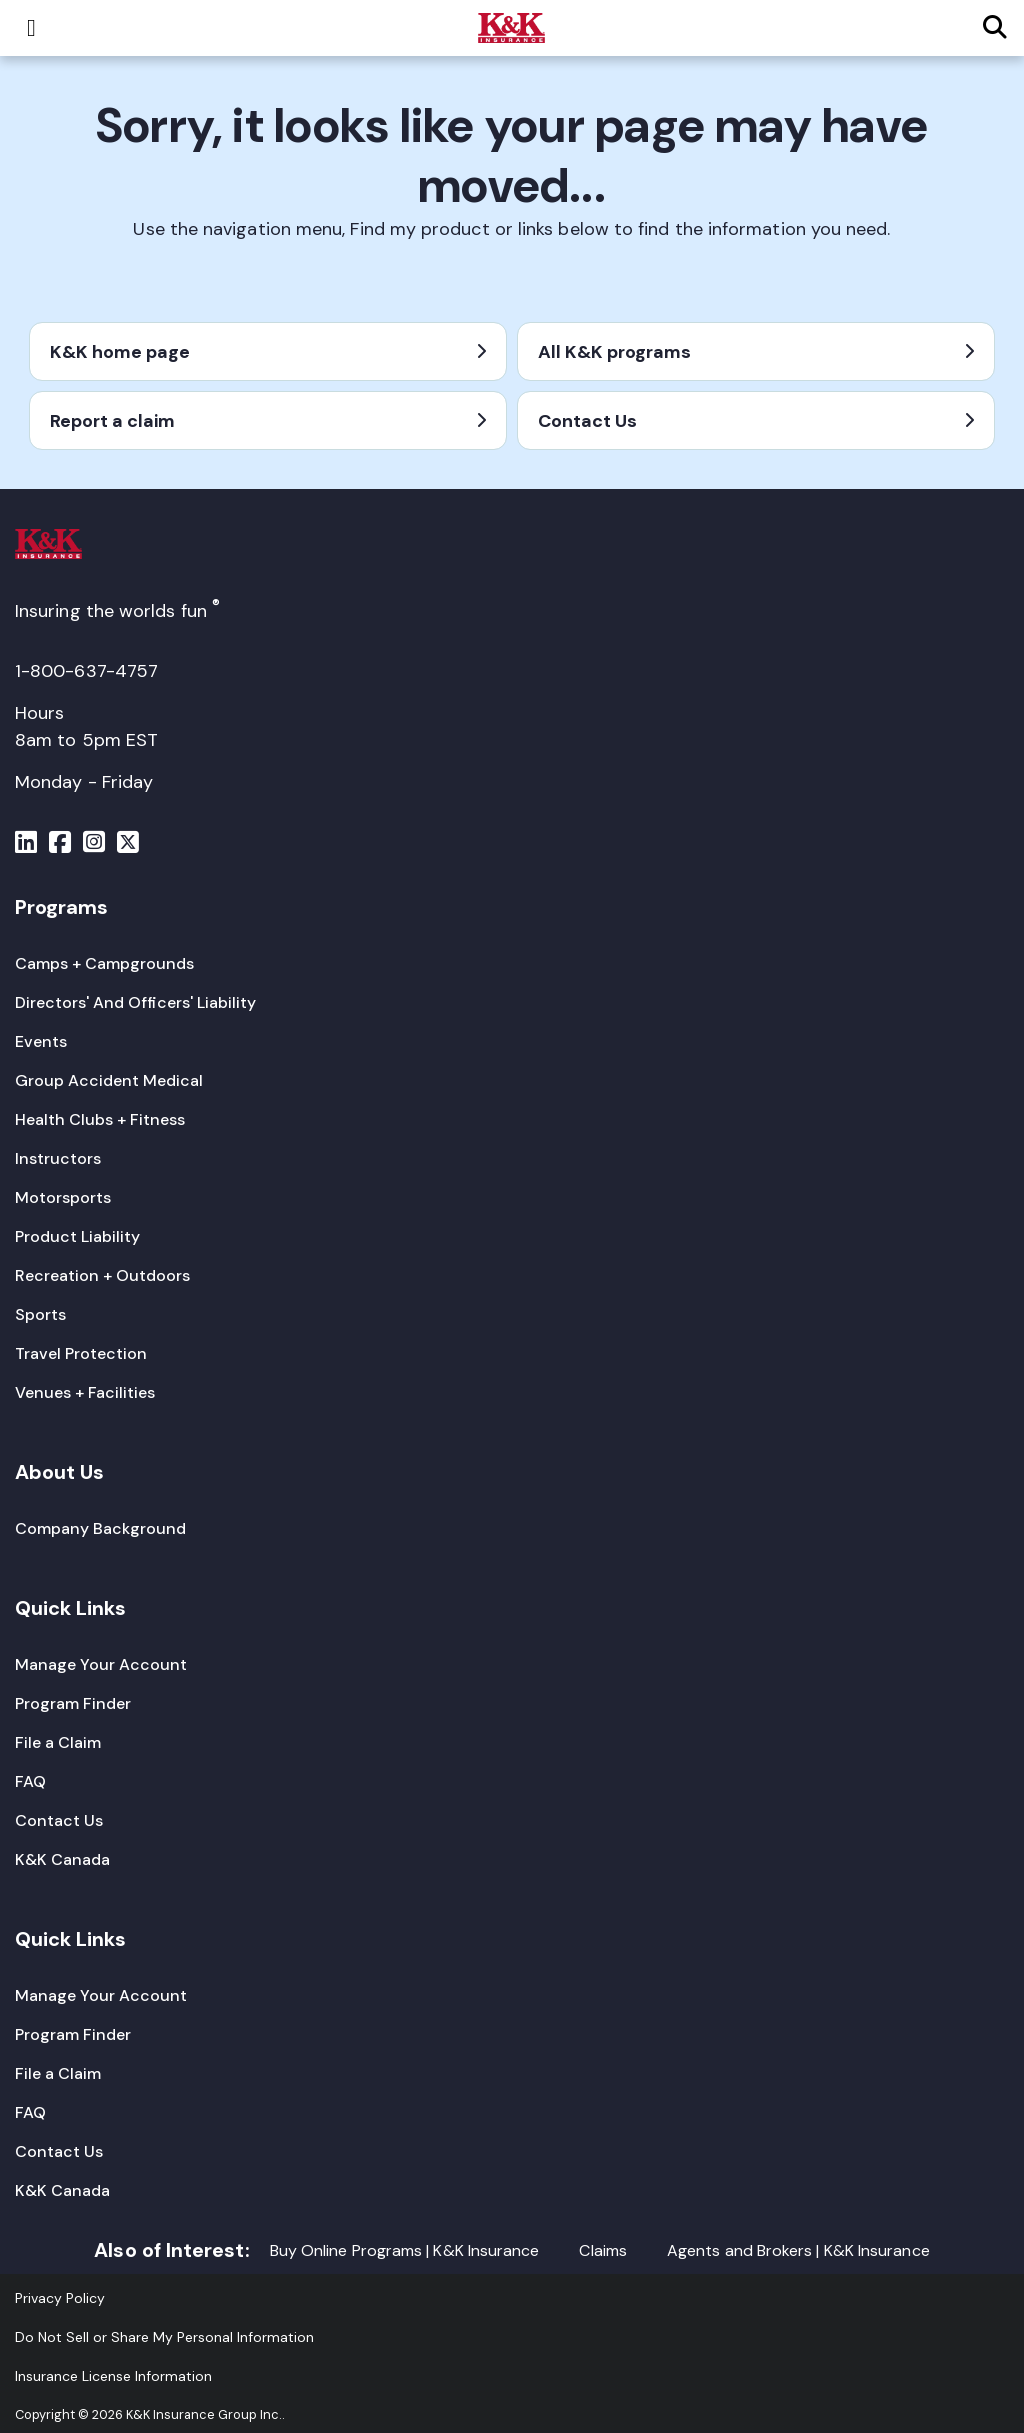 The height and width of the screenshot is (2433, 1024). What do you see at coordinates (602, 2250) in the screenshot?
I see `Claims` at bounding box center [602, 2250].